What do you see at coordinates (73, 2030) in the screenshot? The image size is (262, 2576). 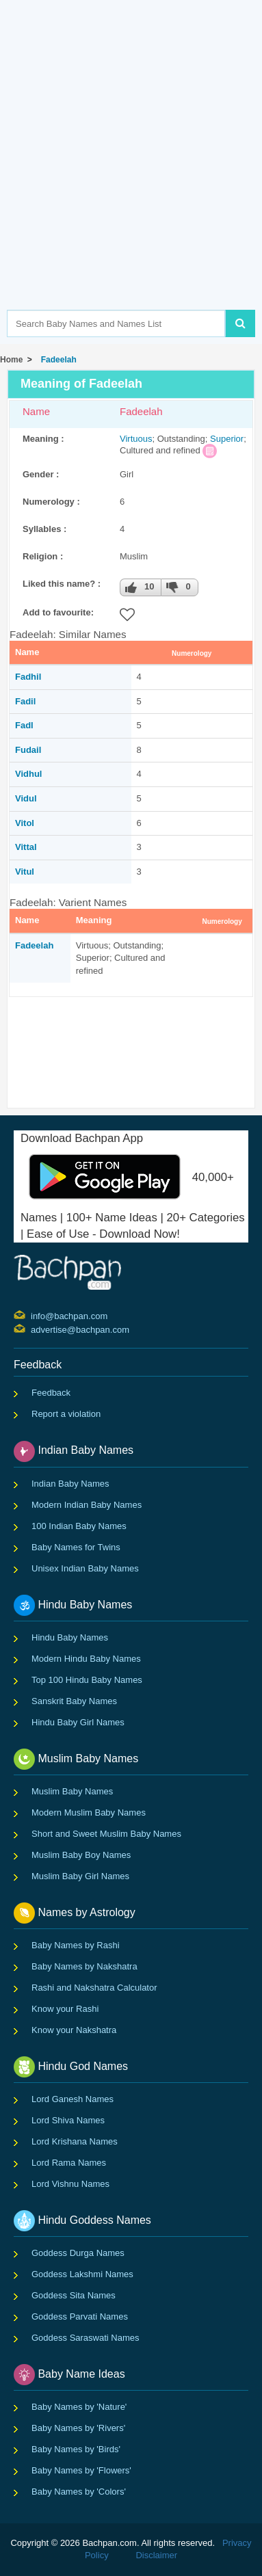 I see `Know your Nakshatra` at bounding box center [73, 2030].